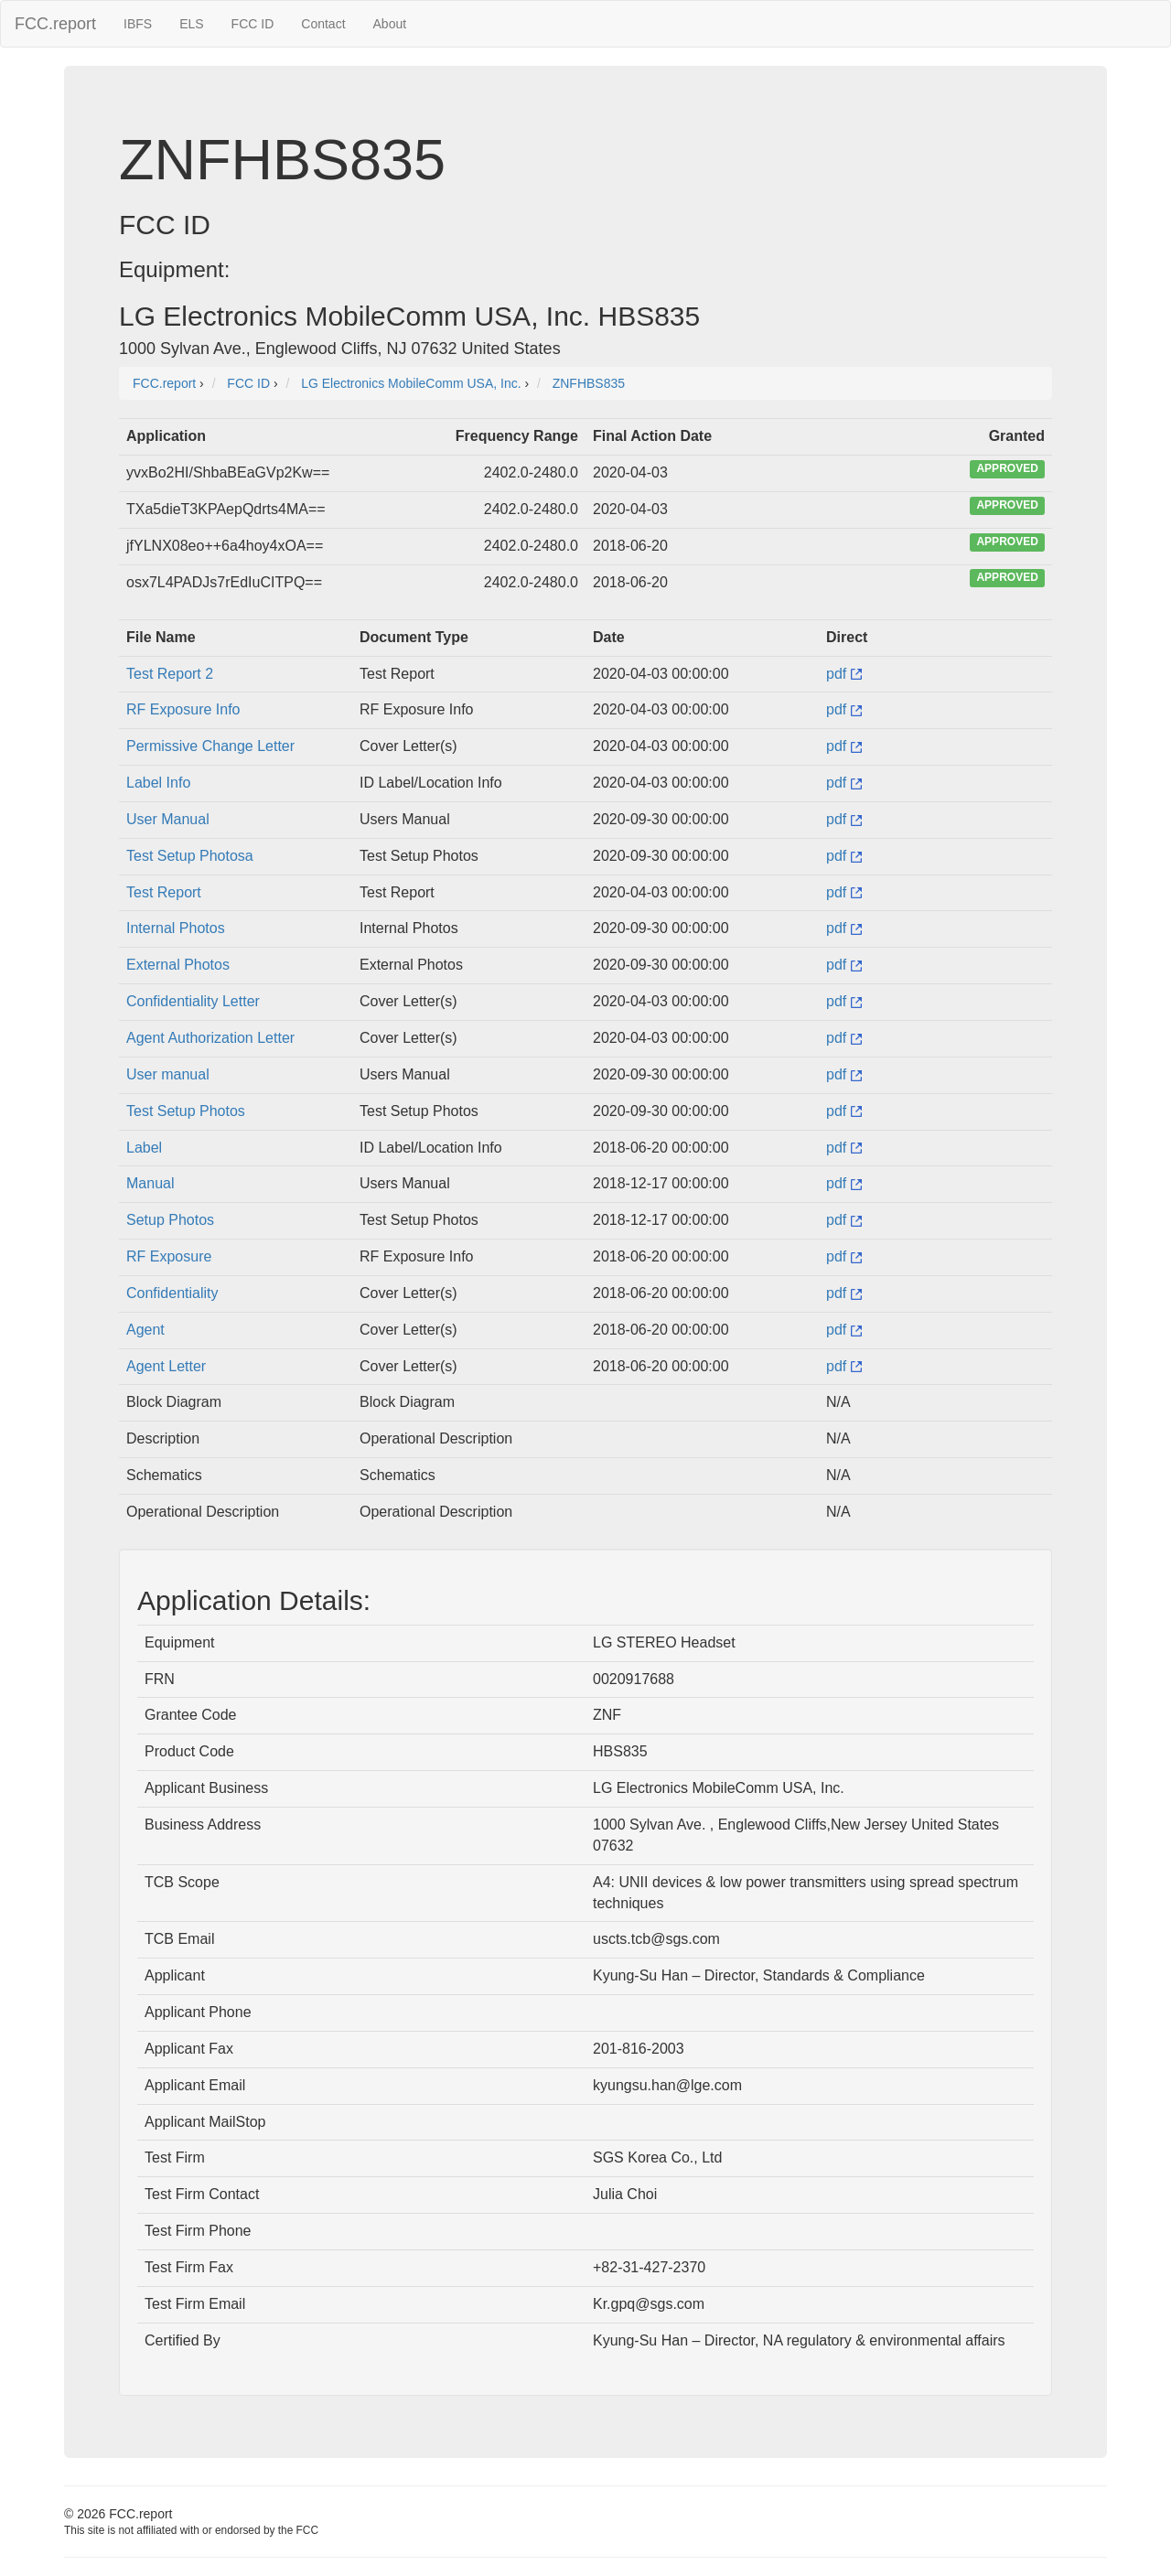 The image size is (1171, 2576). What do you see at coordinates (170, 1220) in the screenshot?
I see `Setup Photos` at bounding box center [170, 1220].